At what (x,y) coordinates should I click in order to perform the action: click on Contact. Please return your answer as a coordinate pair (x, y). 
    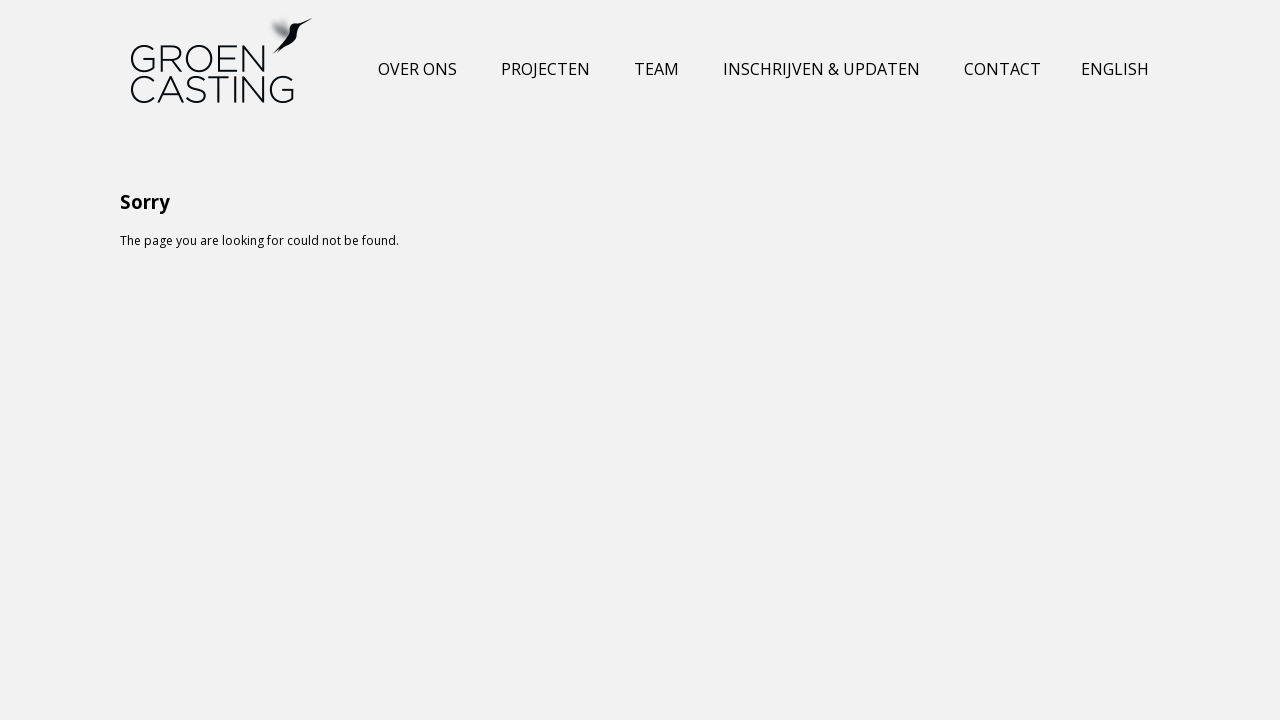
    Looking at the image, I should click on (1002, 69).